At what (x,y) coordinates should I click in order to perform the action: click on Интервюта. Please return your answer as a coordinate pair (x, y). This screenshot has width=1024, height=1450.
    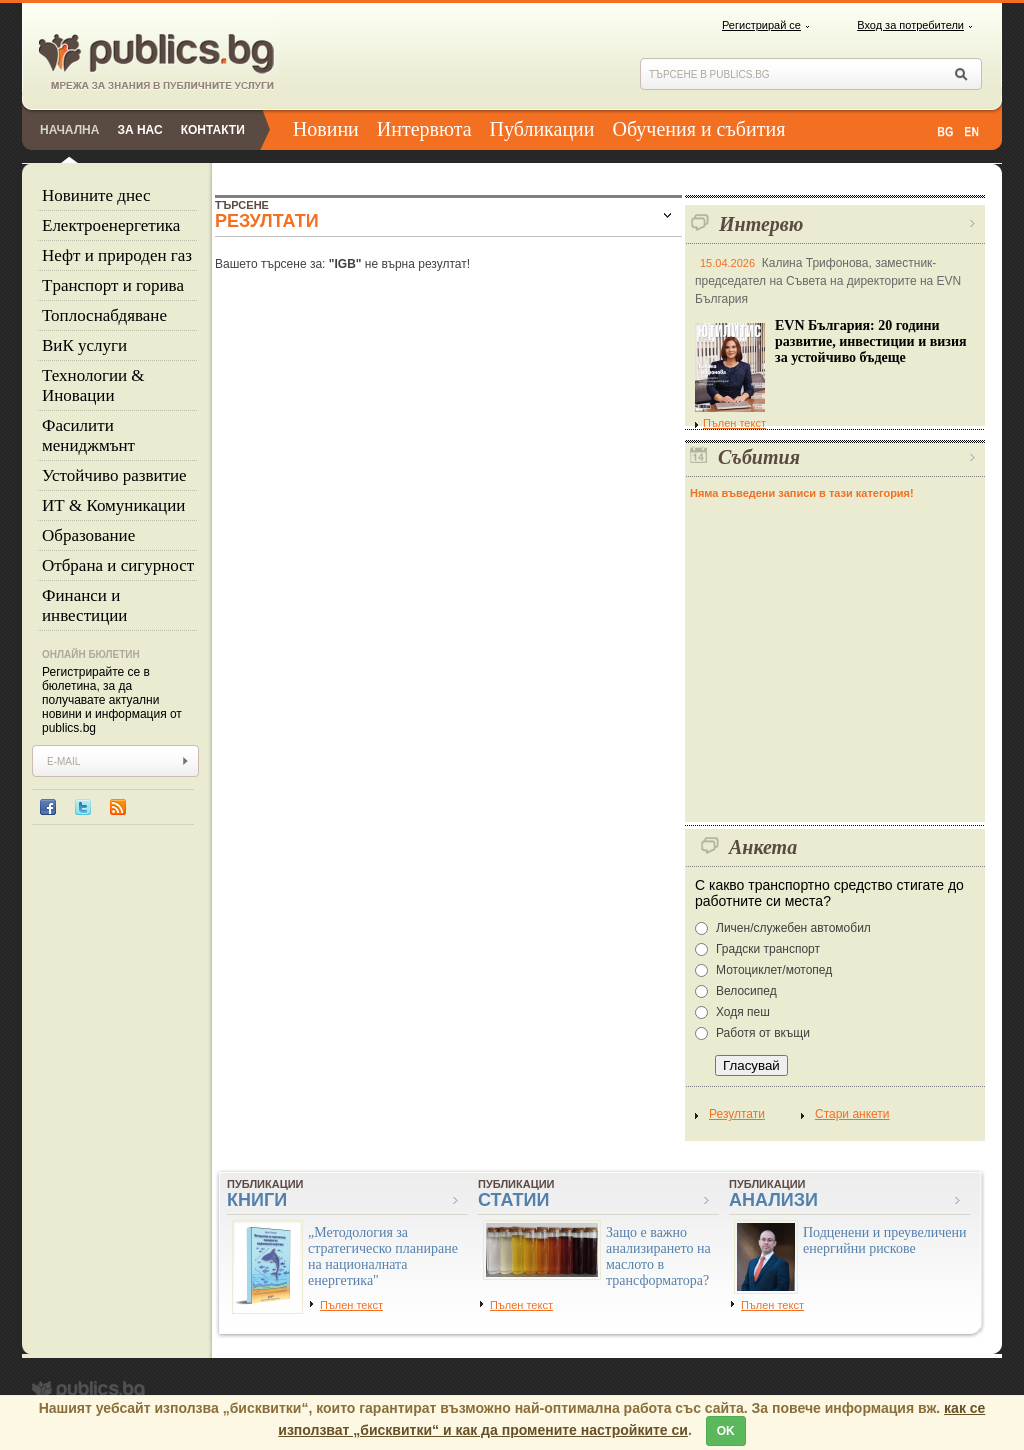
    Looking at the image, I should click on (424, 129).